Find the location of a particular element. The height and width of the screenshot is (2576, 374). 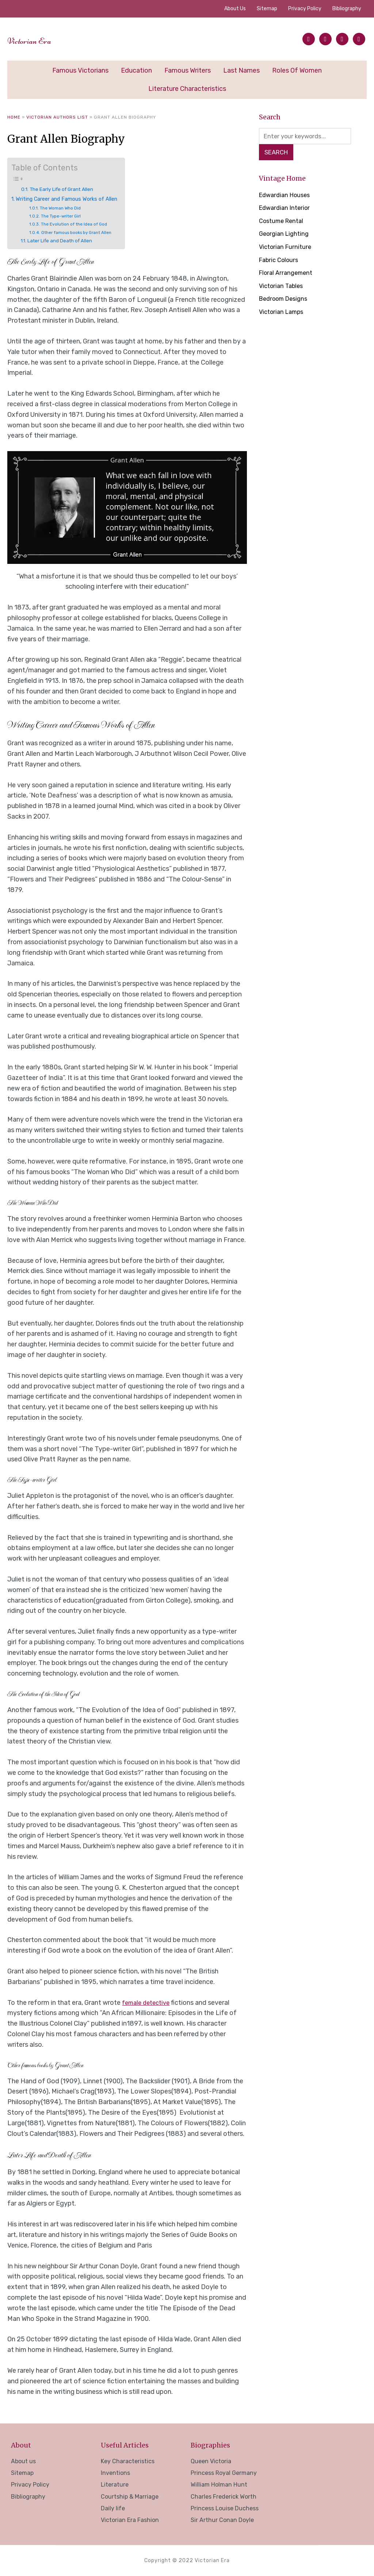

Writing Career and Famous Works of Allen is located at coordinates (75, 198).